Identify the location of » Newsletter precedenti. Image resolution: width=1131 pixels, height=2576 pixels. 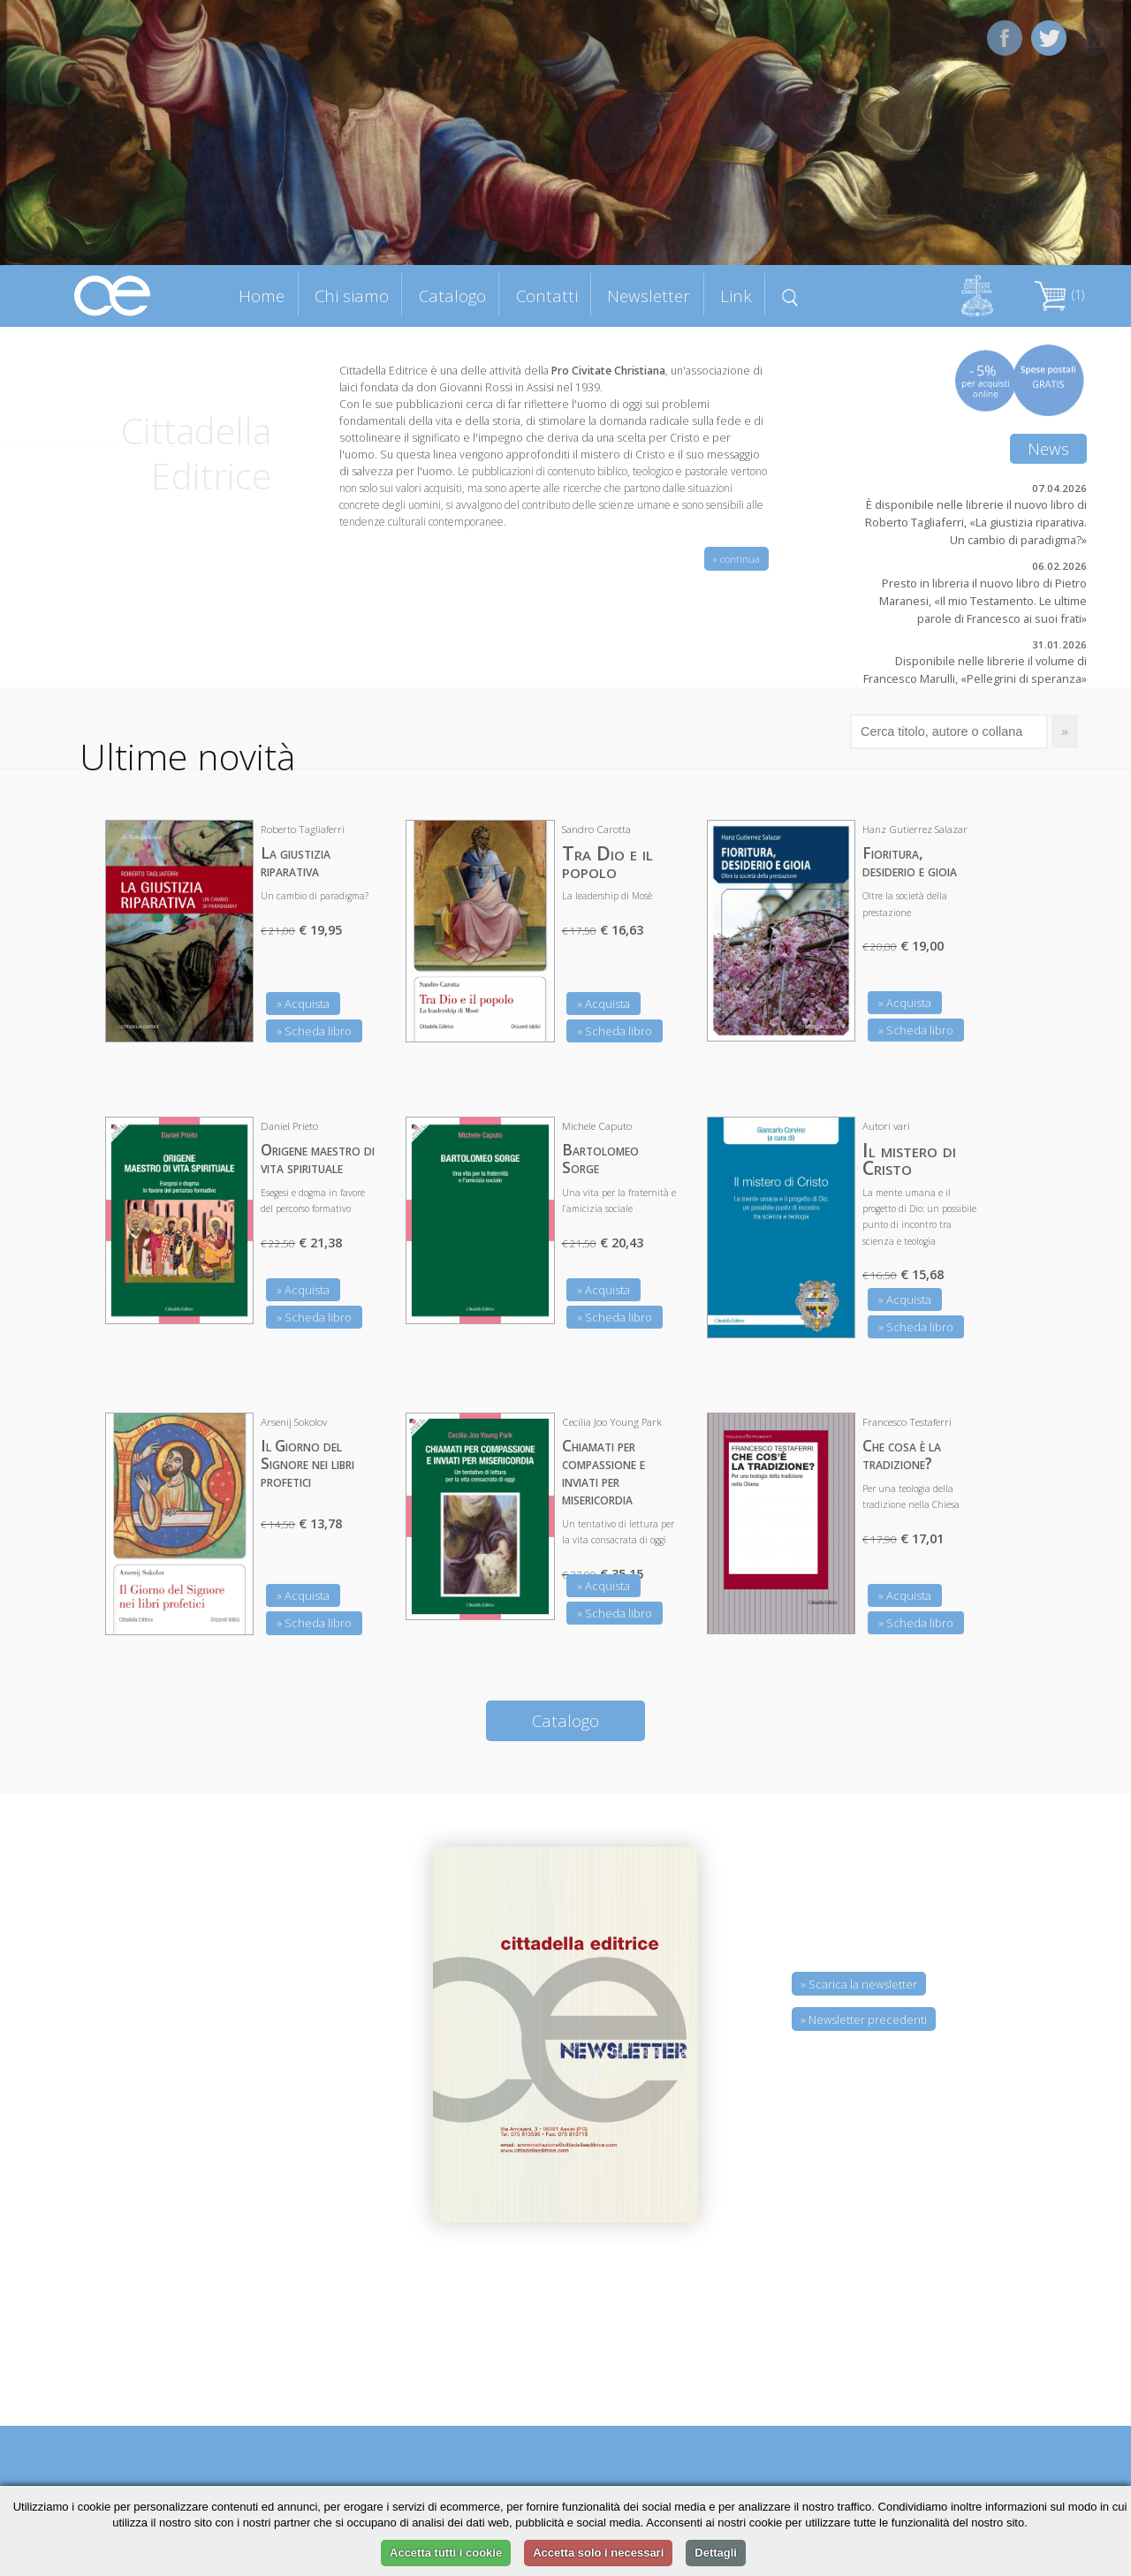
(864, 2019).